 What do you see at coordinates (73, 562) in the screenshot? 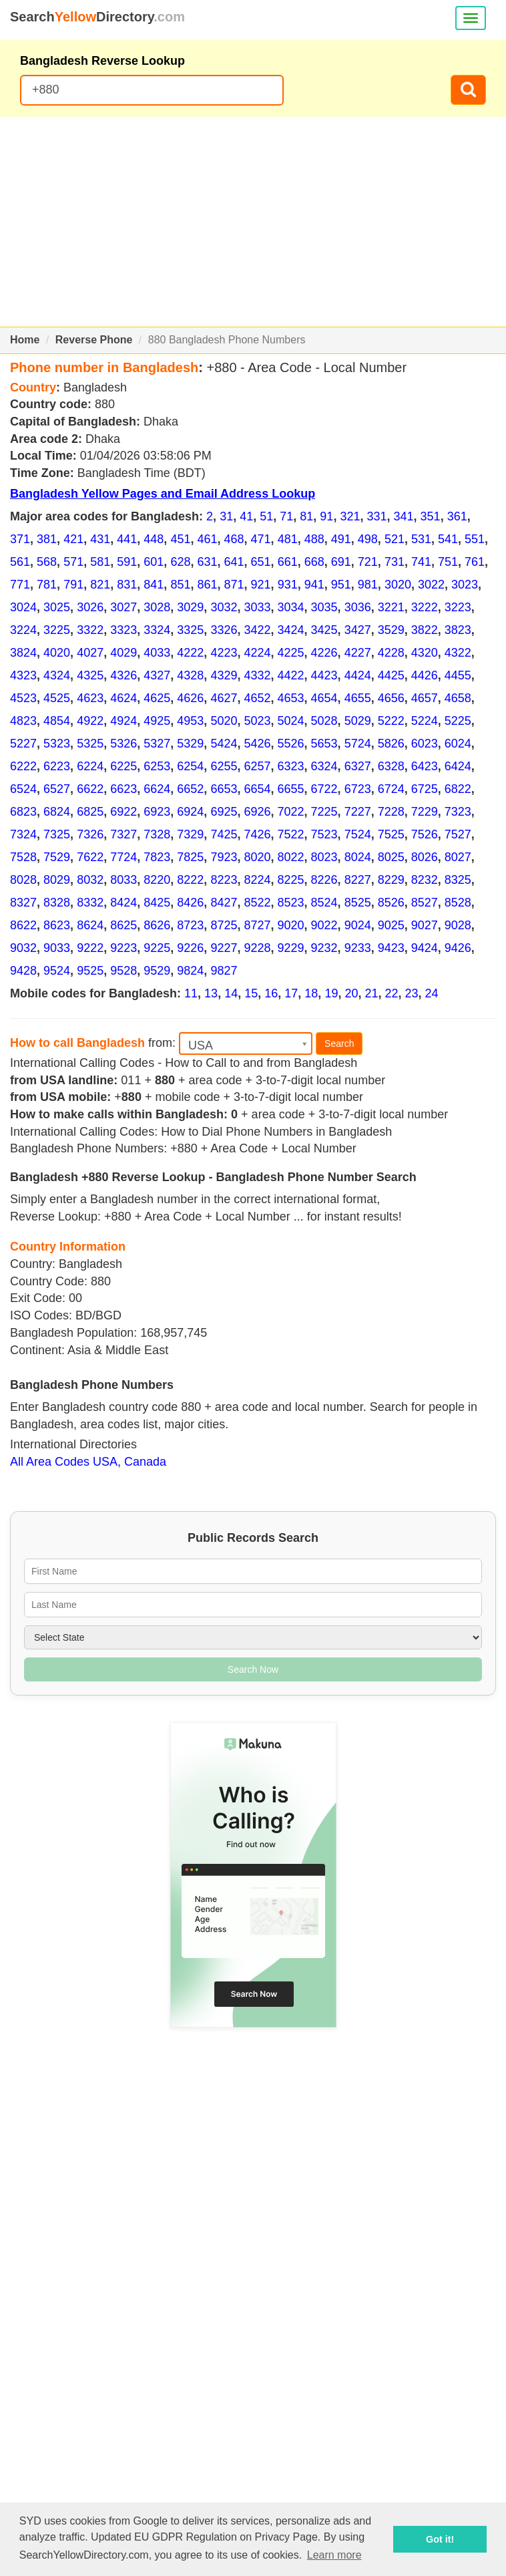
I see `571` at bounding box center [73, 562].